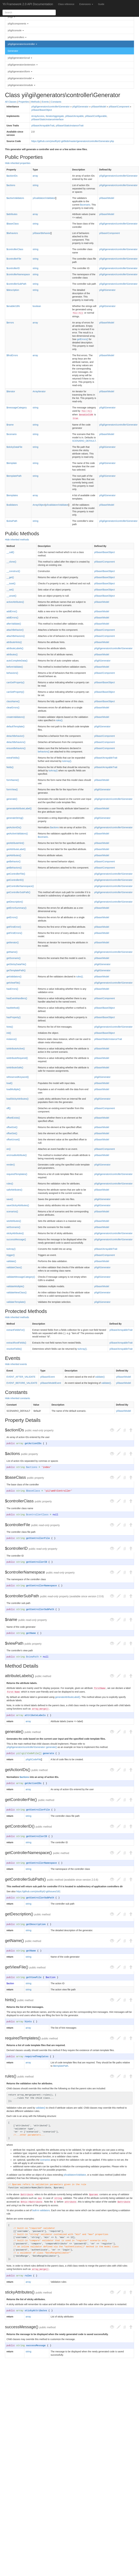 The height and width of the screenshot is (2576, 139). I want to click on autoCompleteData(), so click(16, 660).